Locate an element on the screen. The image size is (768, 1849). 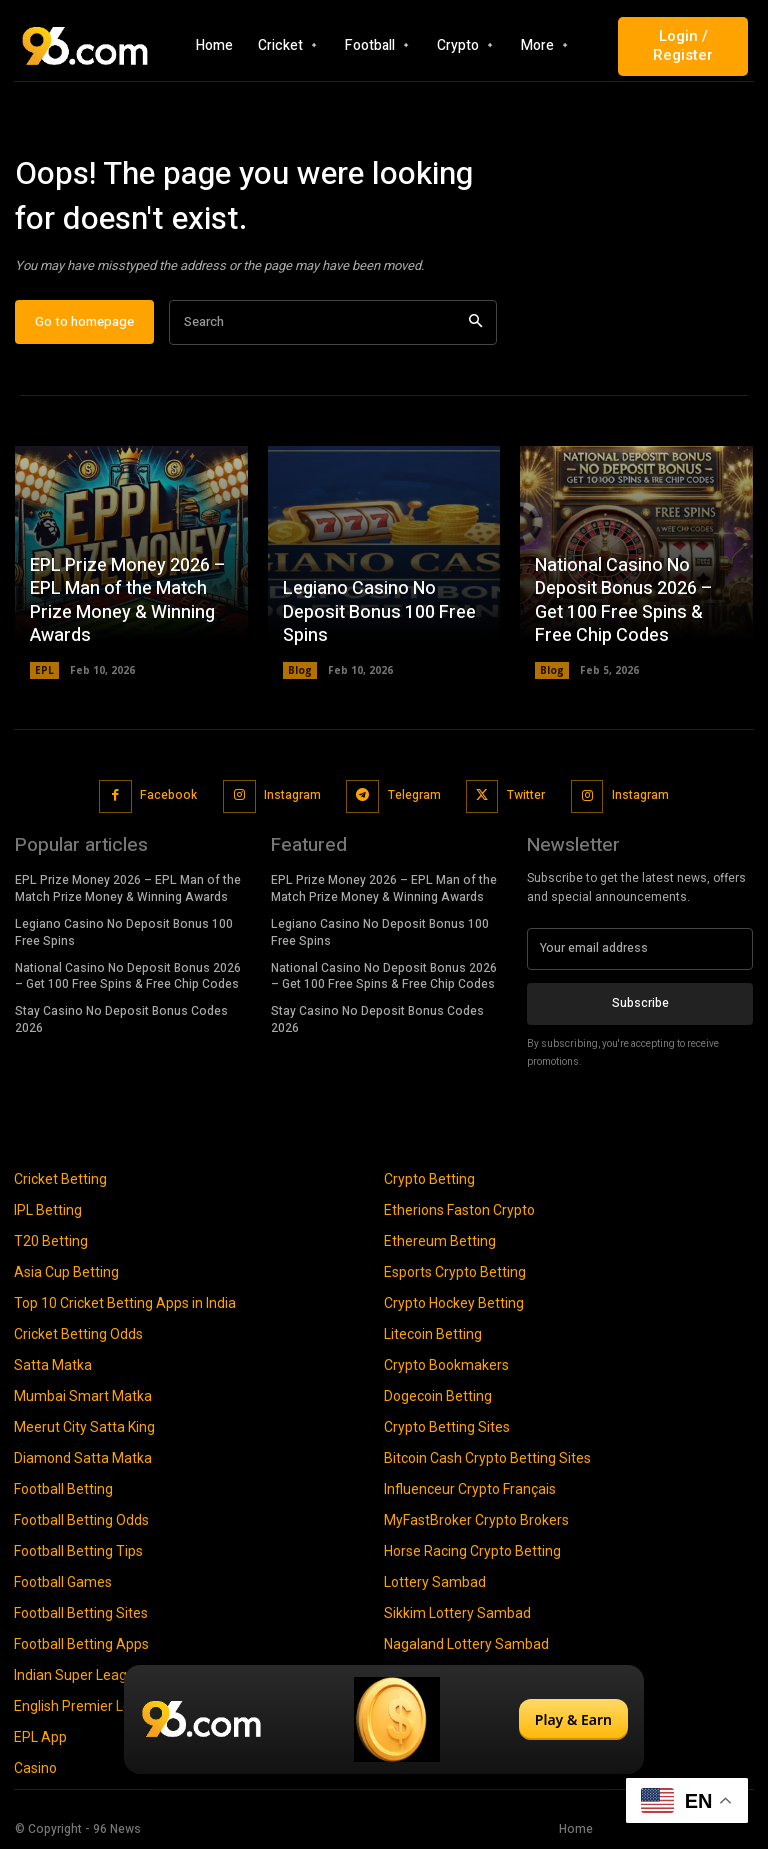
[Play & Earn] is located at coordinates (384, 1719).